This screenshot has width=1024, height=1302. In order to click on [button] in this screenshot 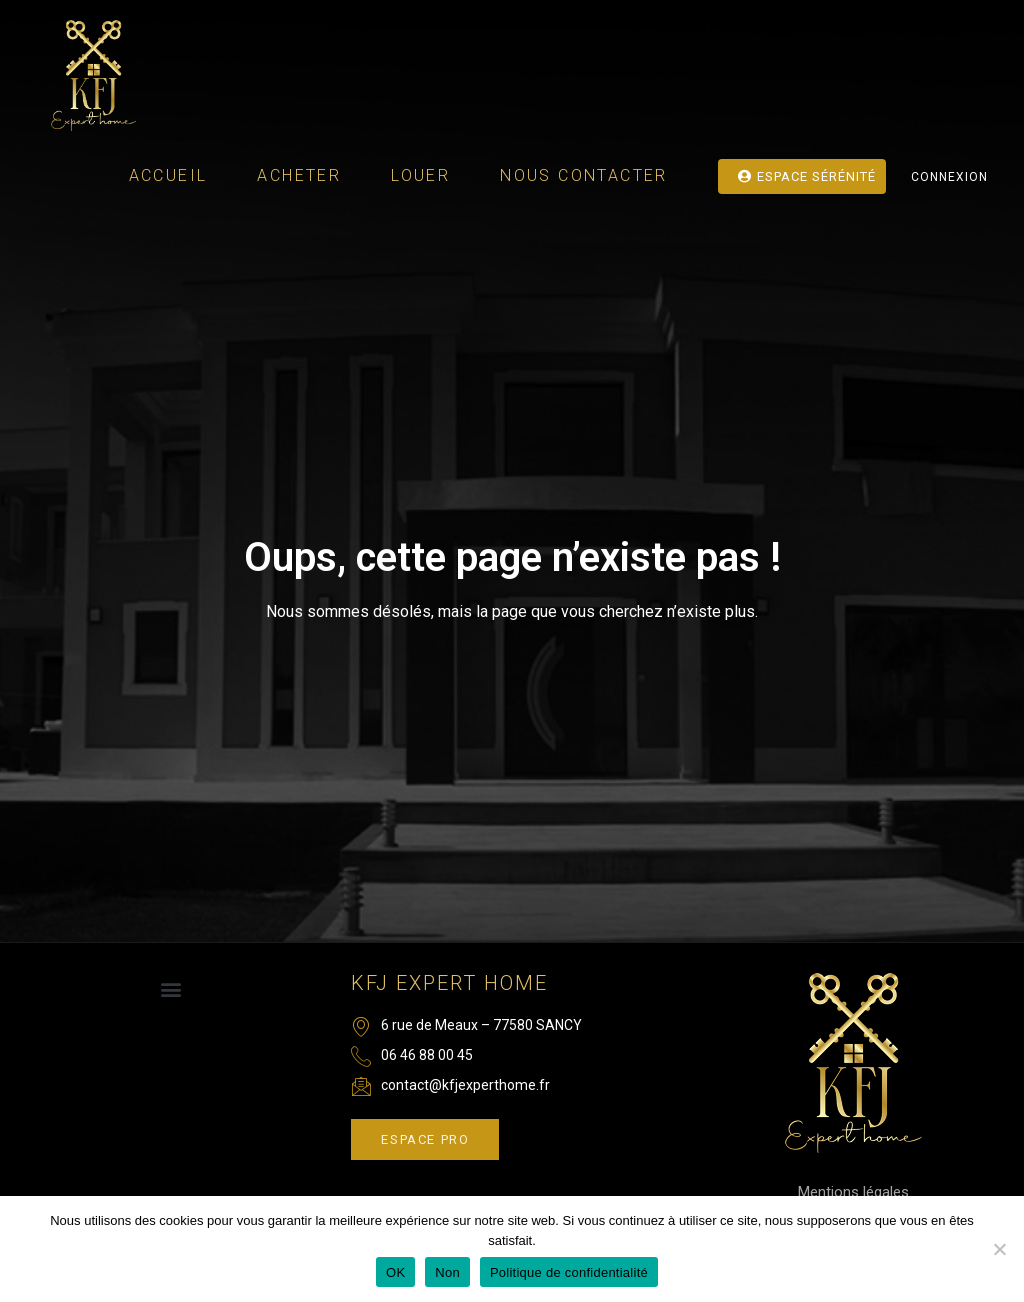, I will do `click(170, 989)`.